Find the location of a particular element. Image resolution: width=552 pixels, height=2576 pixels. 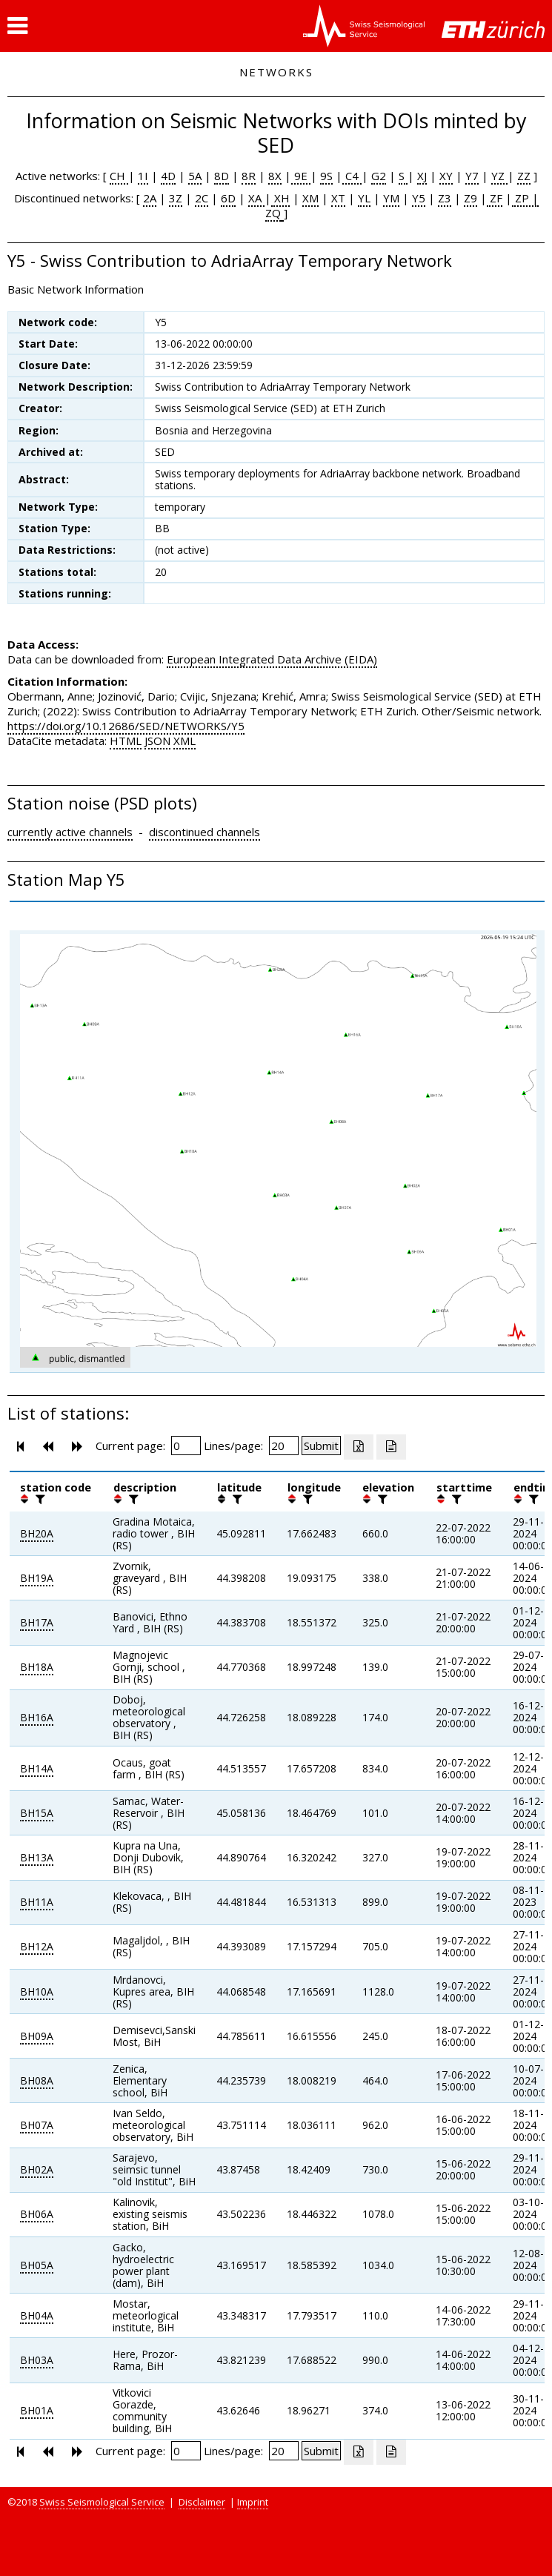

Z3 is located at coordinates (444, 198).